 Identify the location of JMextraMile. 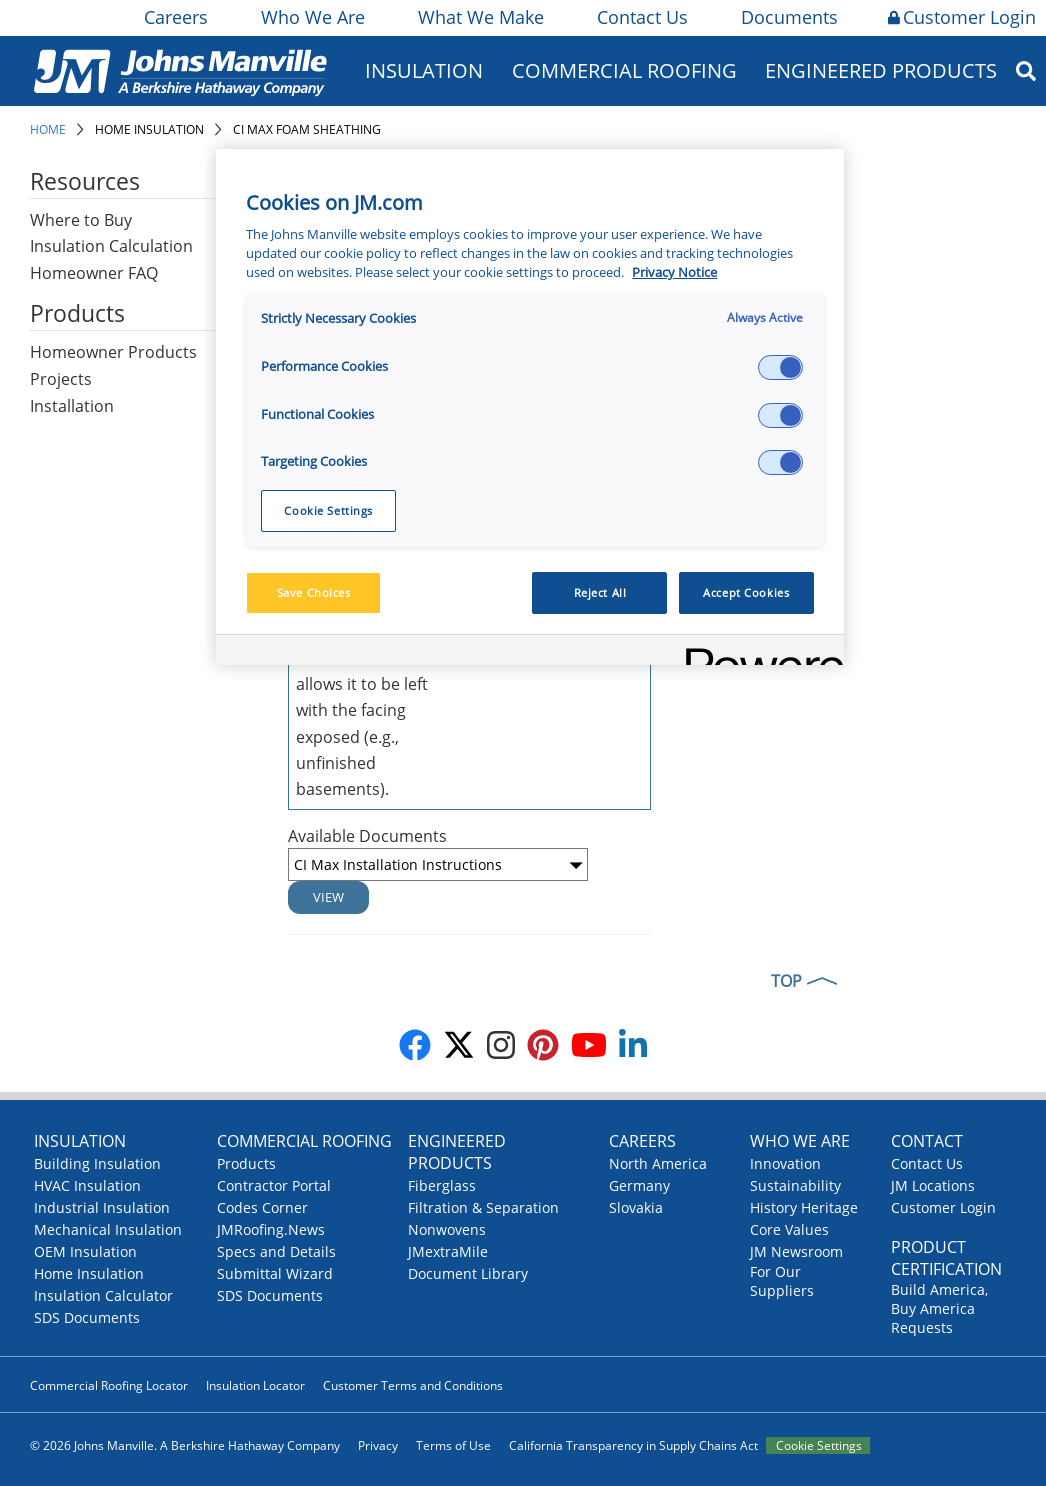
(448, 1251).